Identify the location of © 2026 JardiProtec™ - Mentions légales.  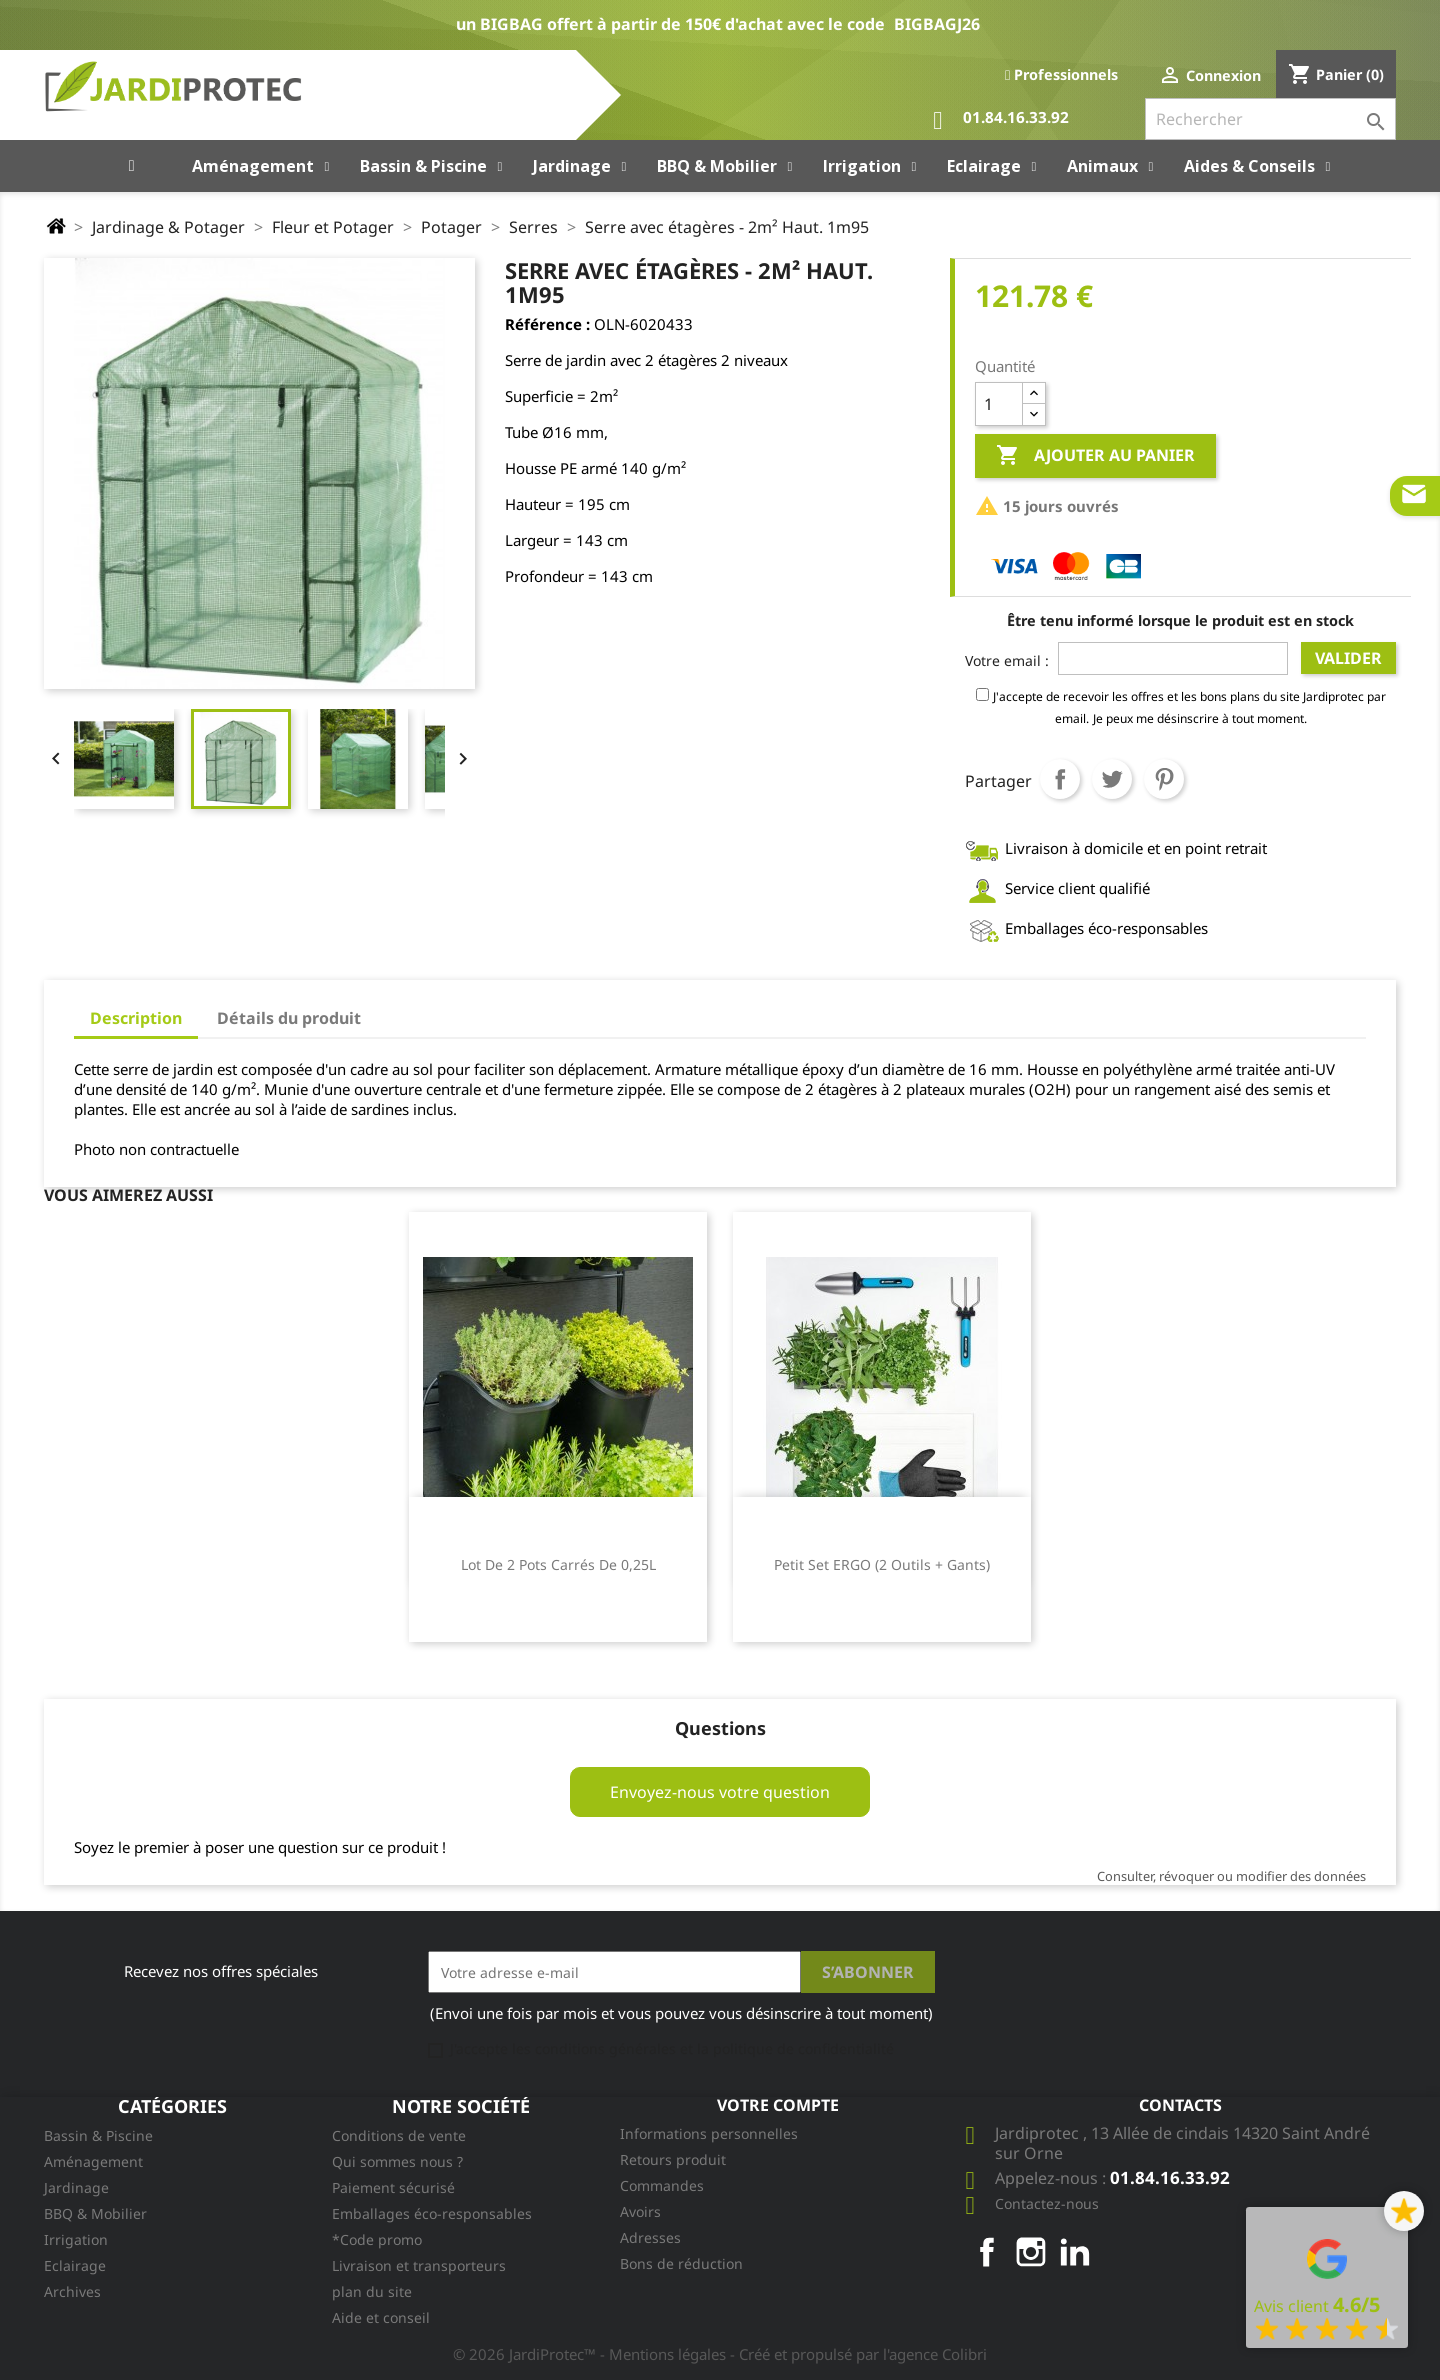
(591, 2354).